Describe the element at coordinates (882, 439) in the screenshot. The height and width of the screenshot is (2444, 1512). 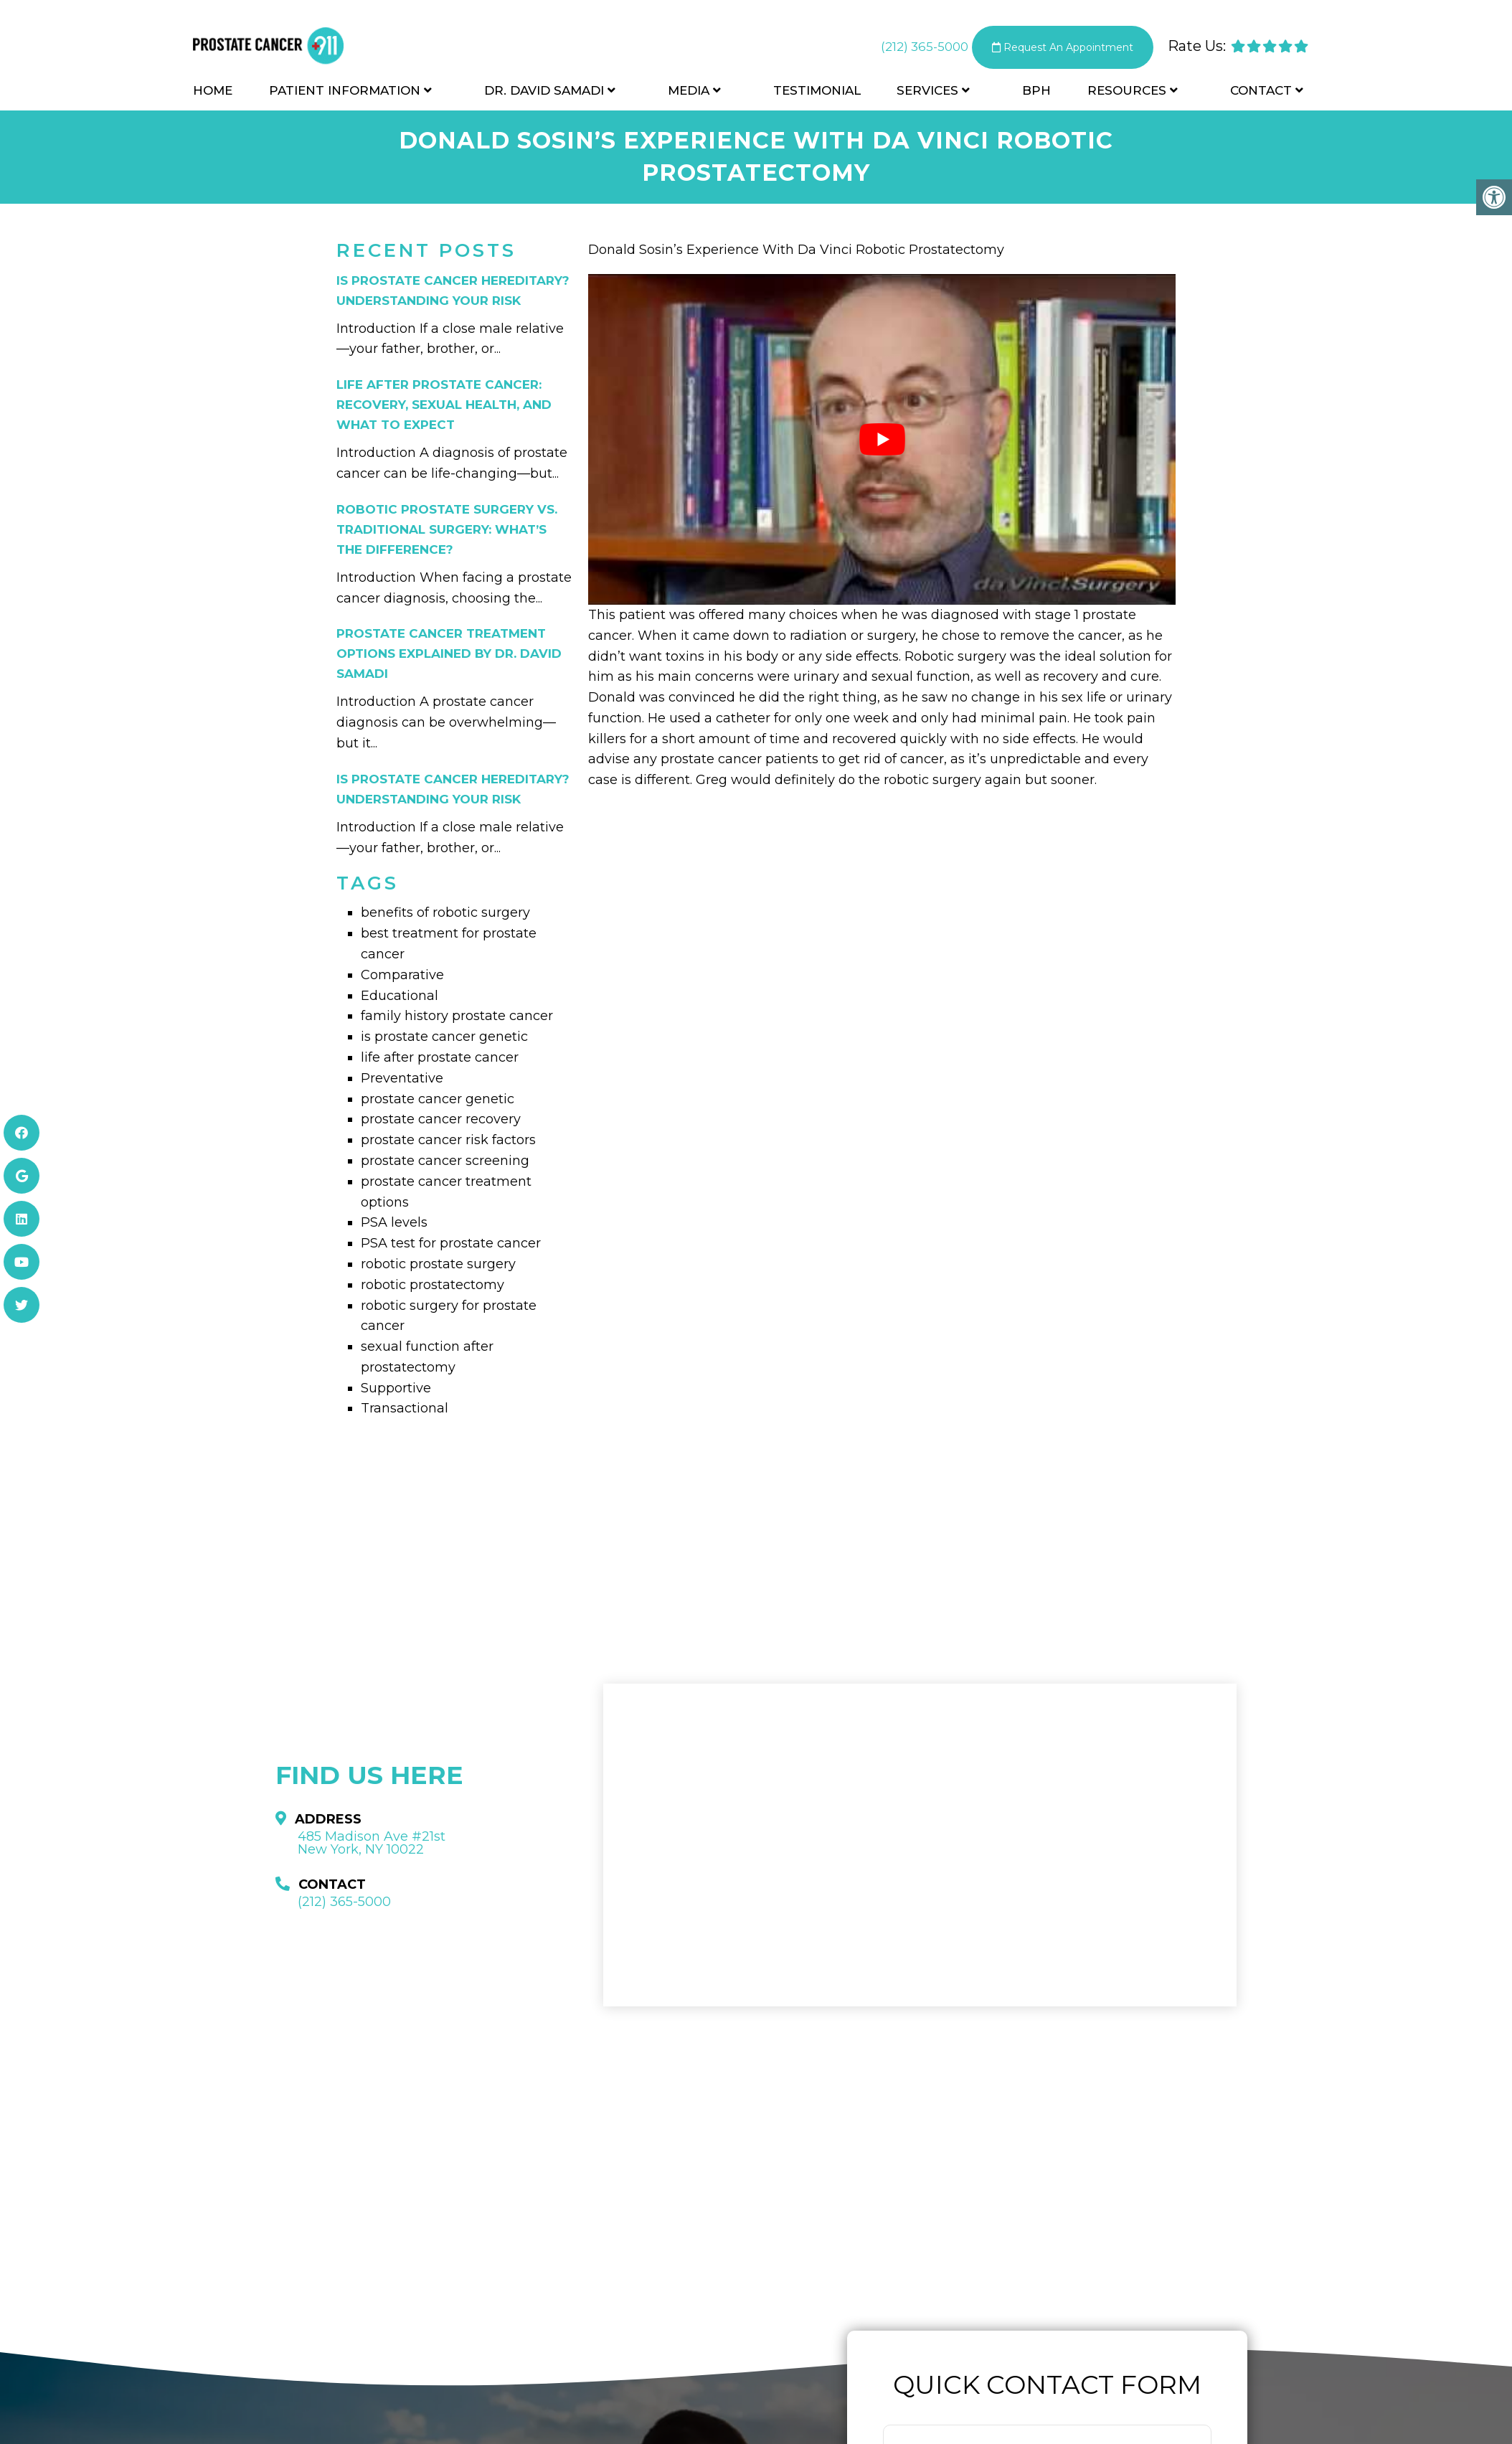
I see `[Play Youtube video]` at that location.